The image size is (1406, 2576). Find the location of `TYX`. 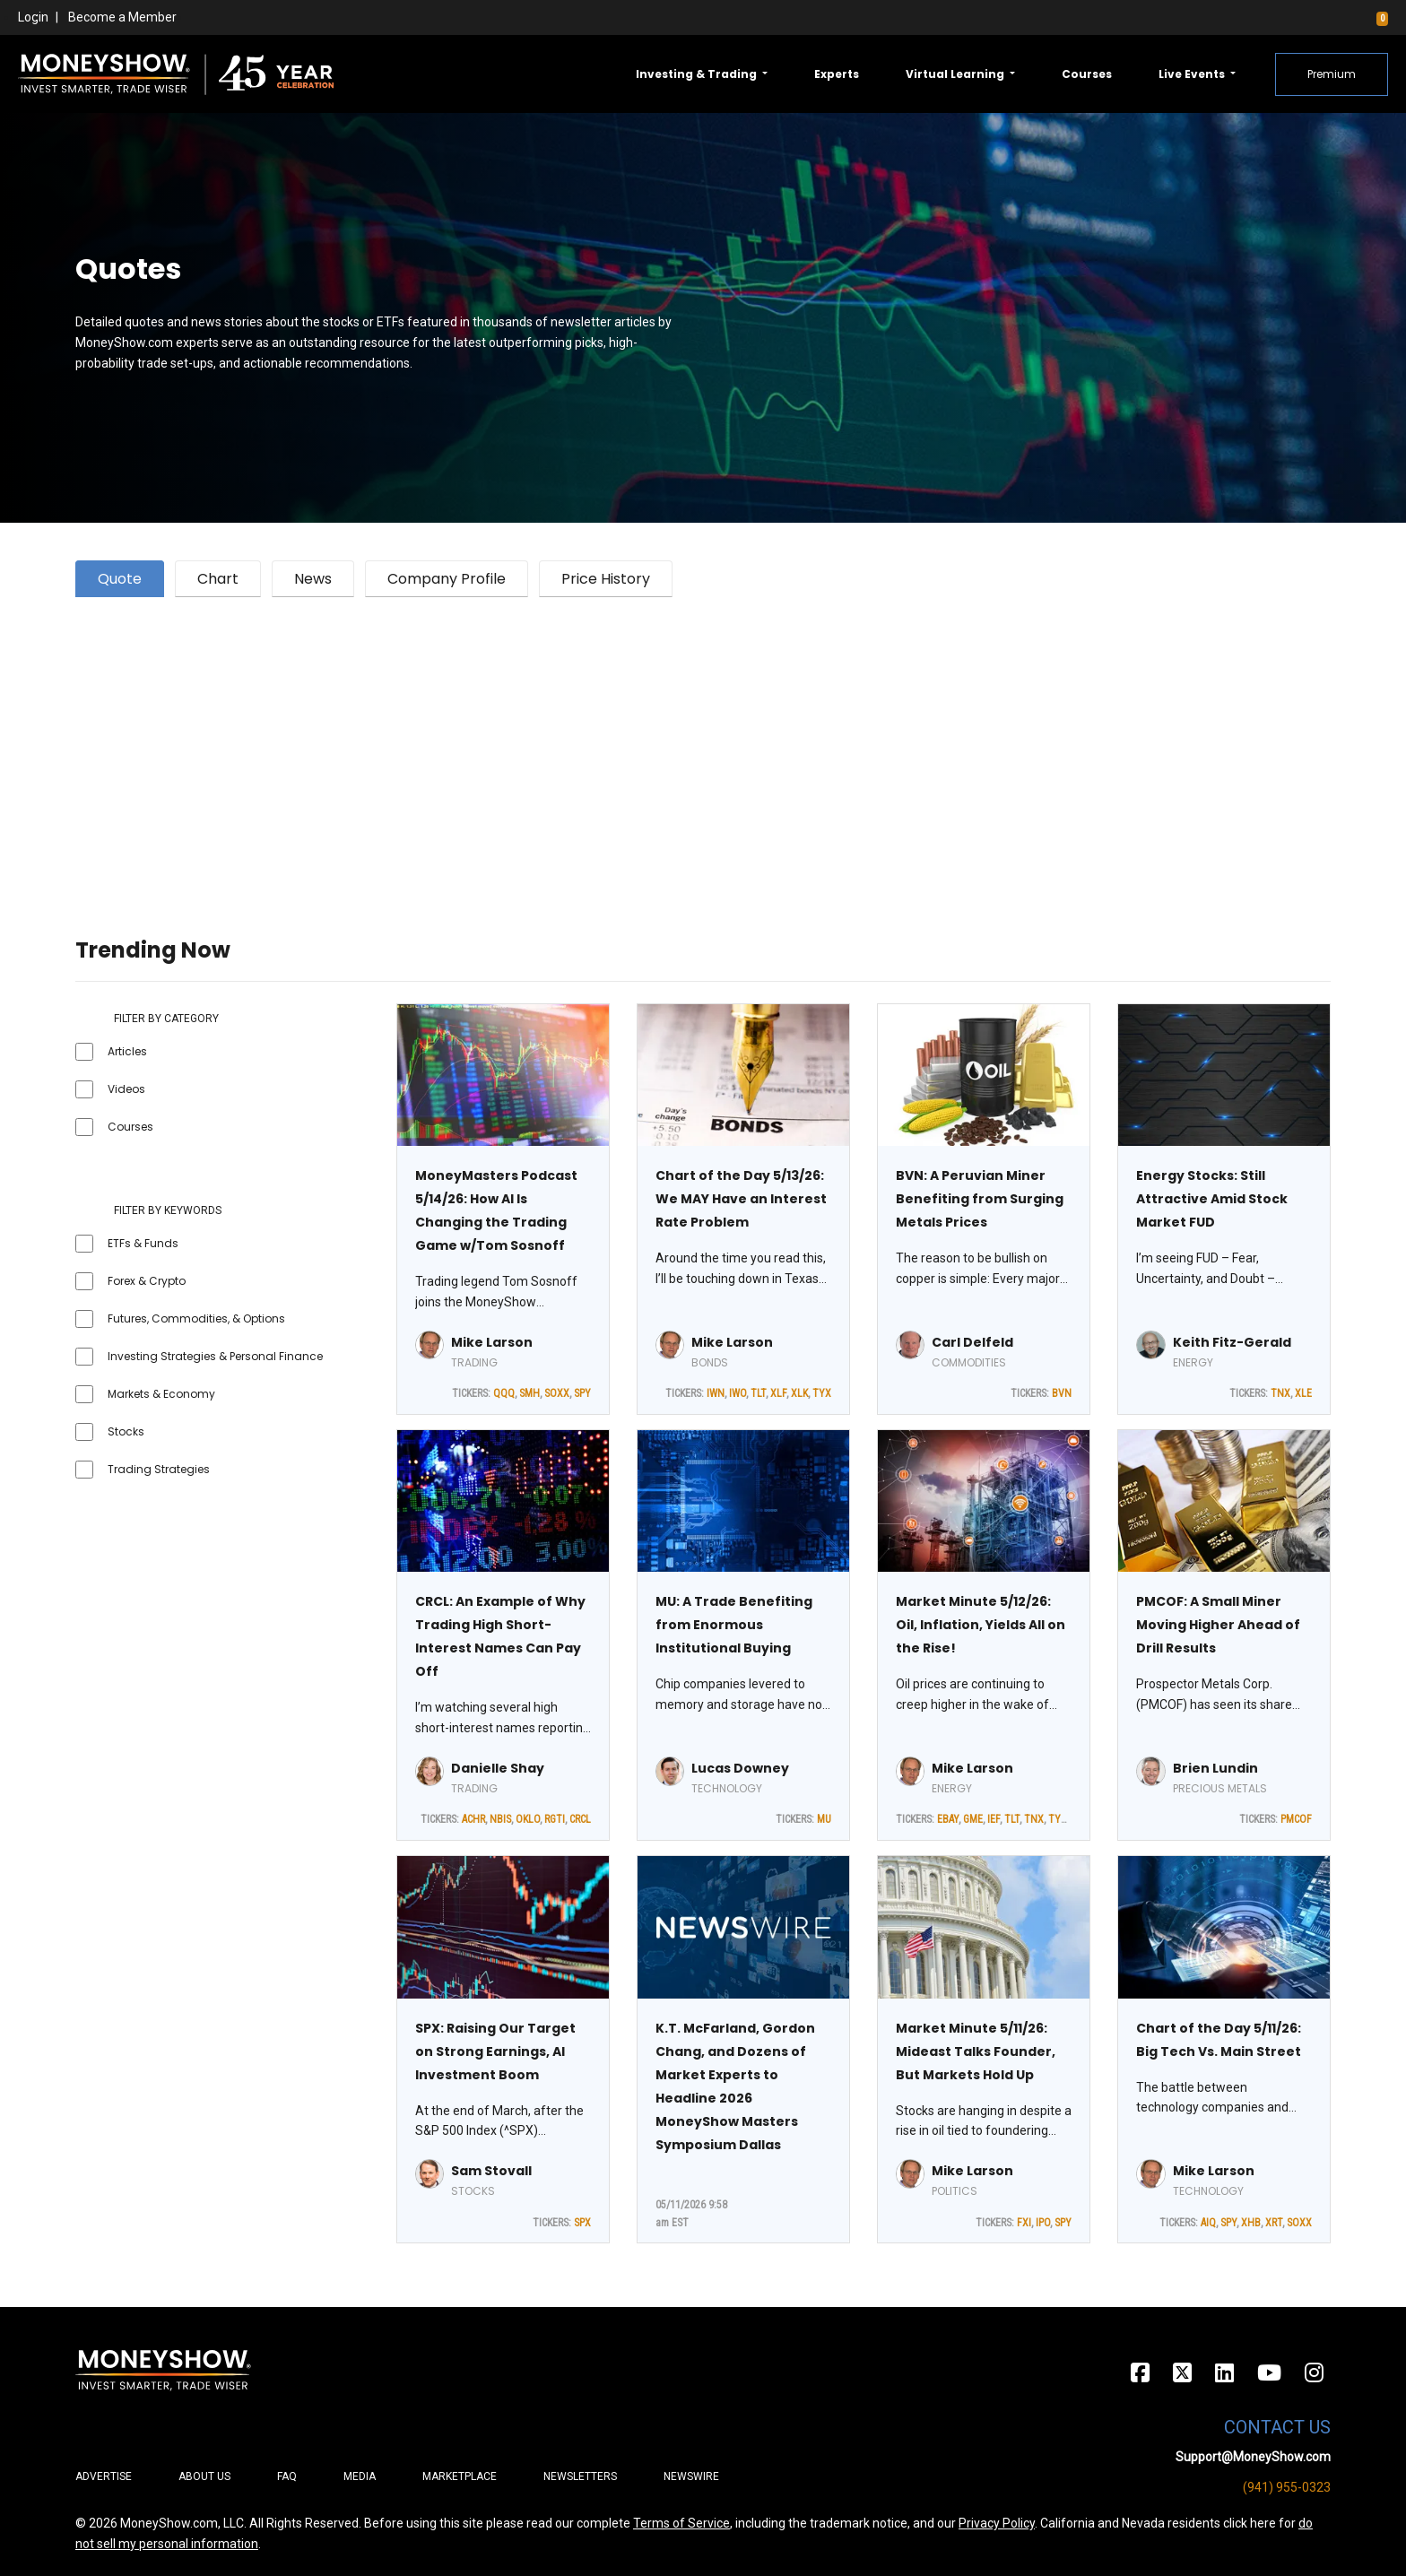

TYX is located at coordinates (821, 1393).